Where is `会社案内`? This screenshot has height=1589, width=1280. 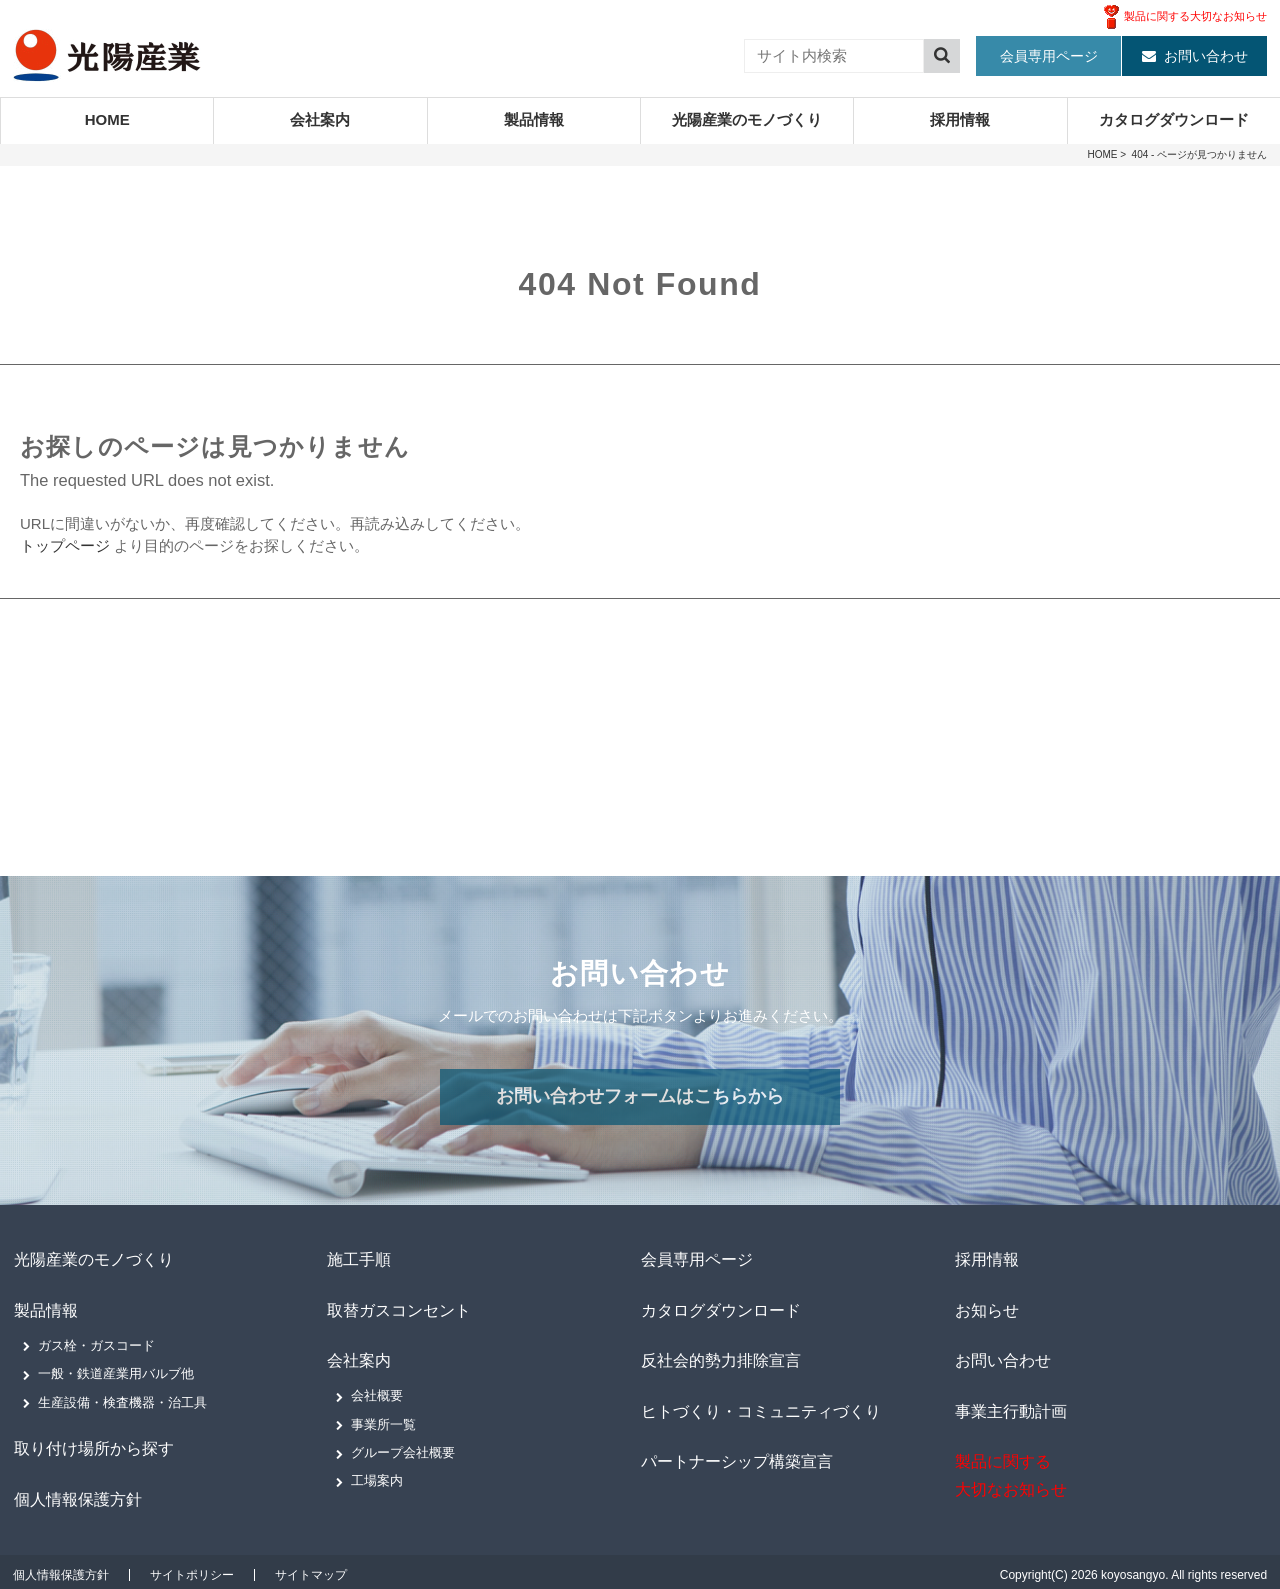 会社案内 is located at coordinates (320, 119).